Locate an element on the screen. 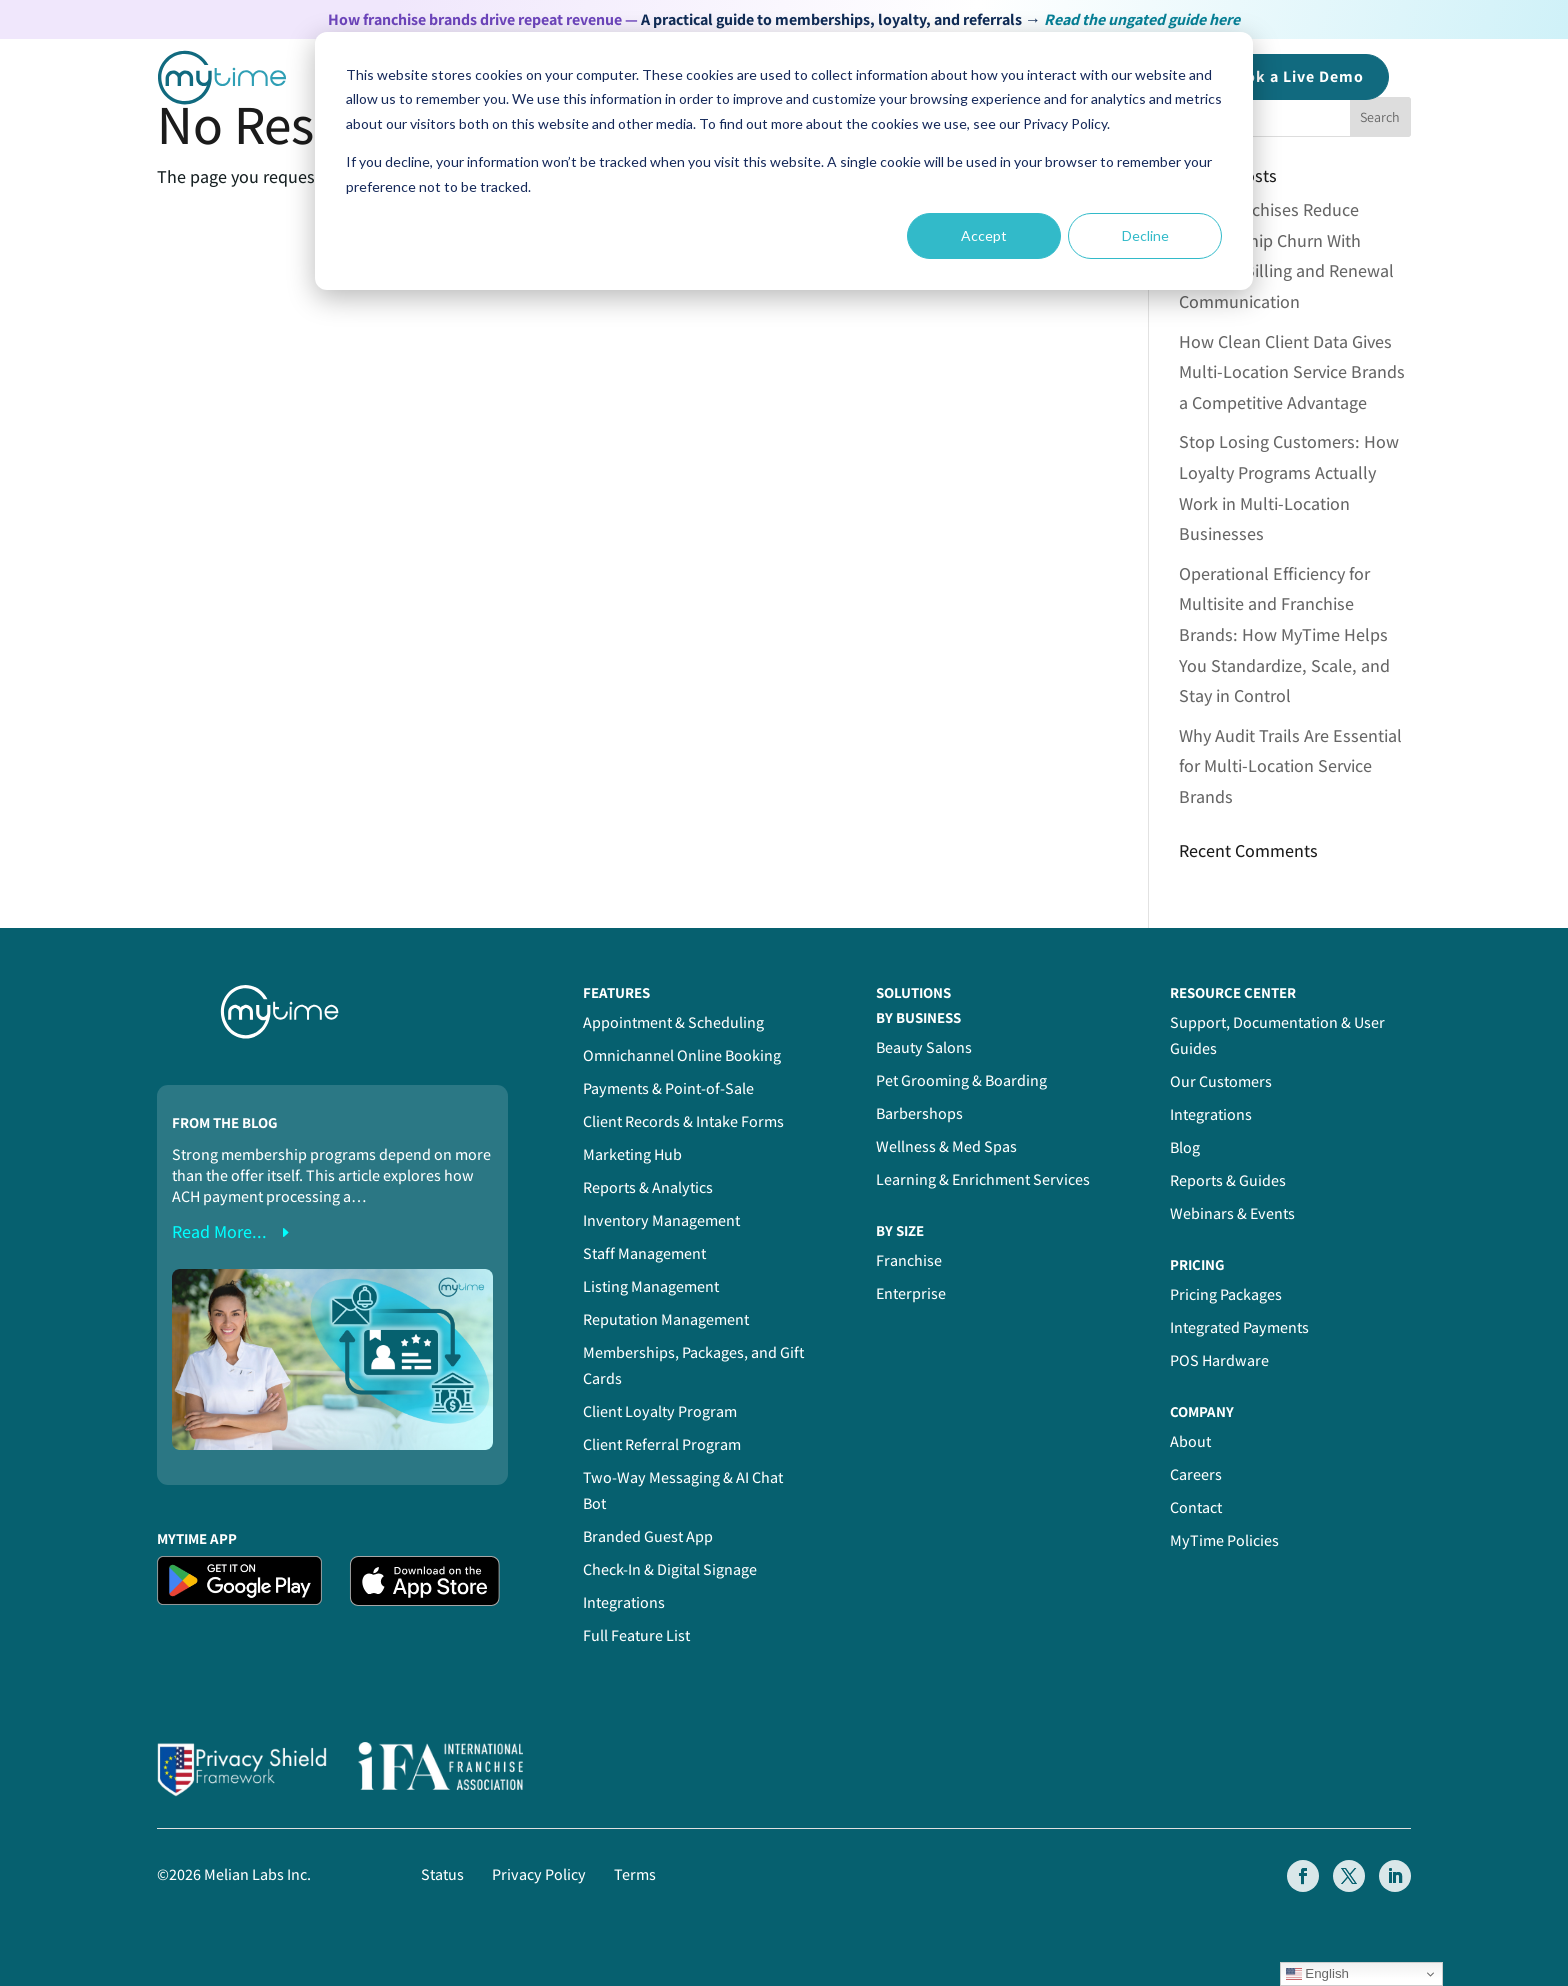  Marketing Hub is located at coordinates (632, 1154).